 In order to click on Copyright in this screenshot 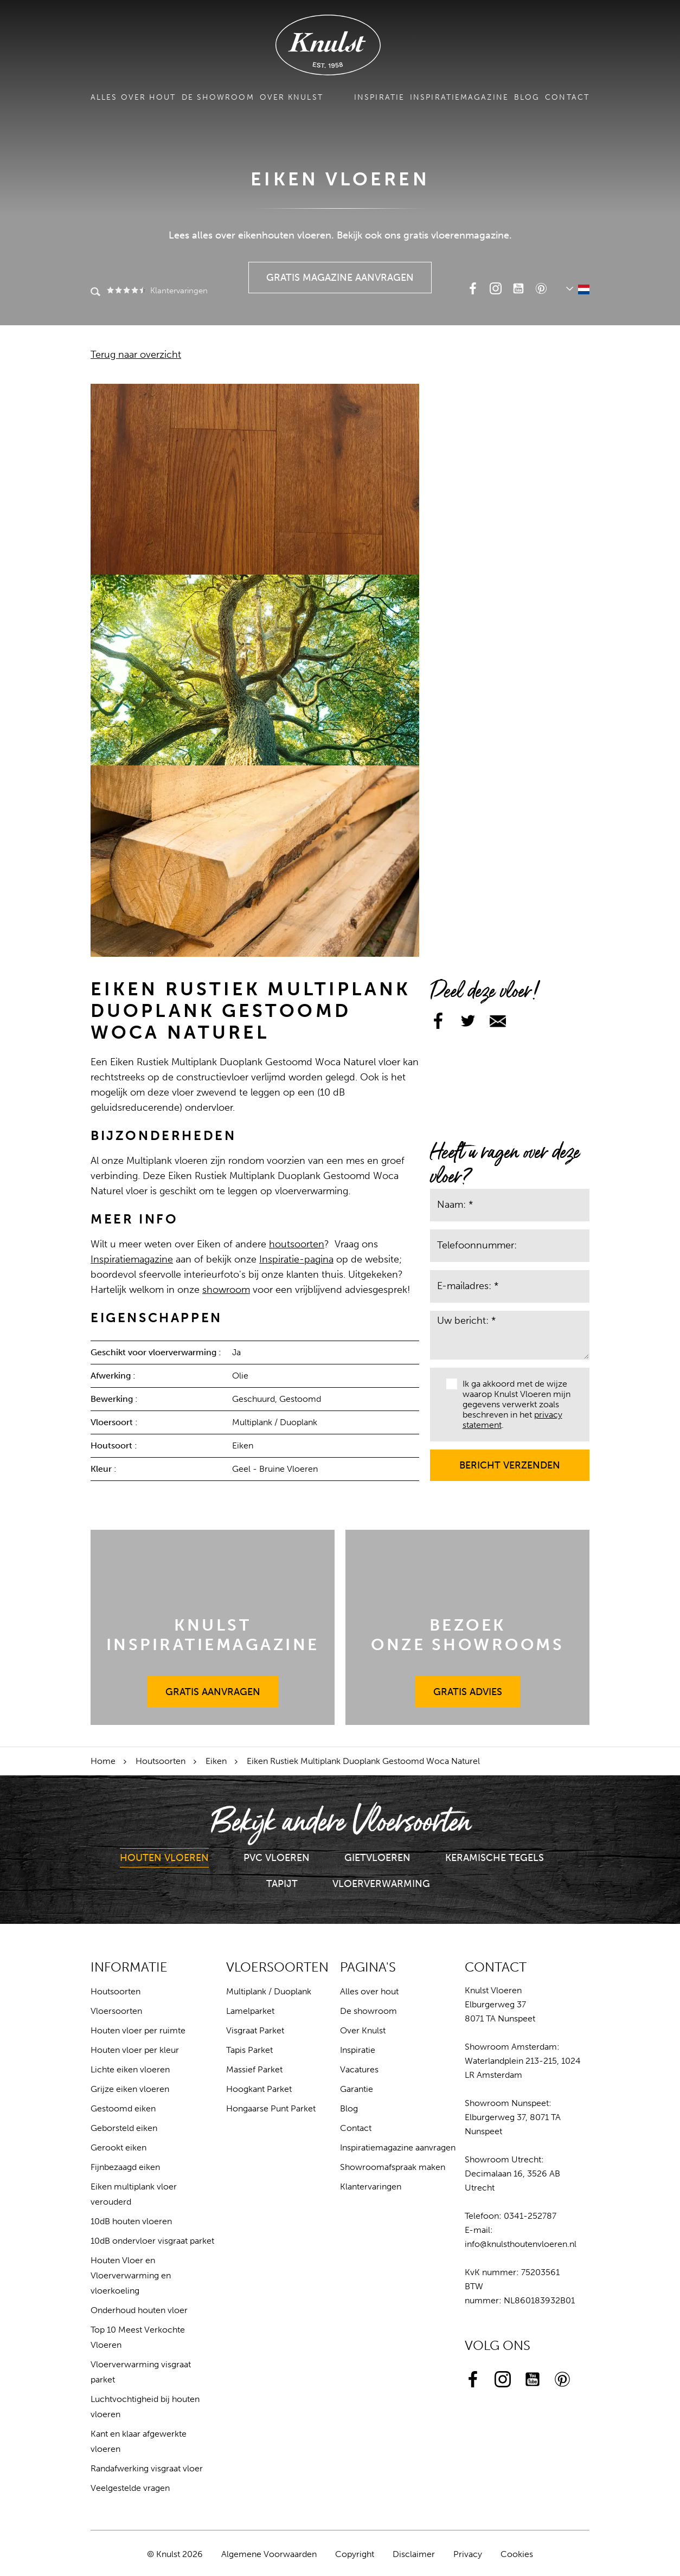, I will do `click(354, 2554)`.